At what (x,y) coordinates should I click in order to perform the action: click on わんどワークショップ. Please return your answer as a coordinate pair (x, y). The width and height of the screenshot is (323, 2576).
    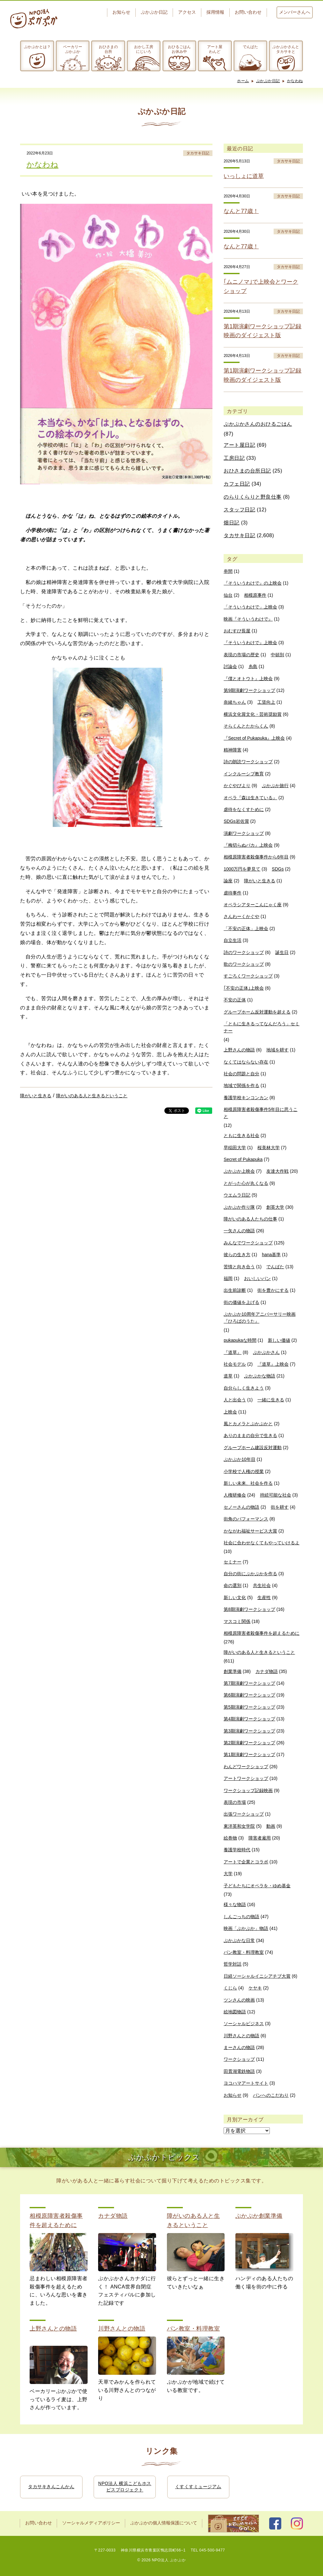
    Looking at the image, I should click on (246, 1766).